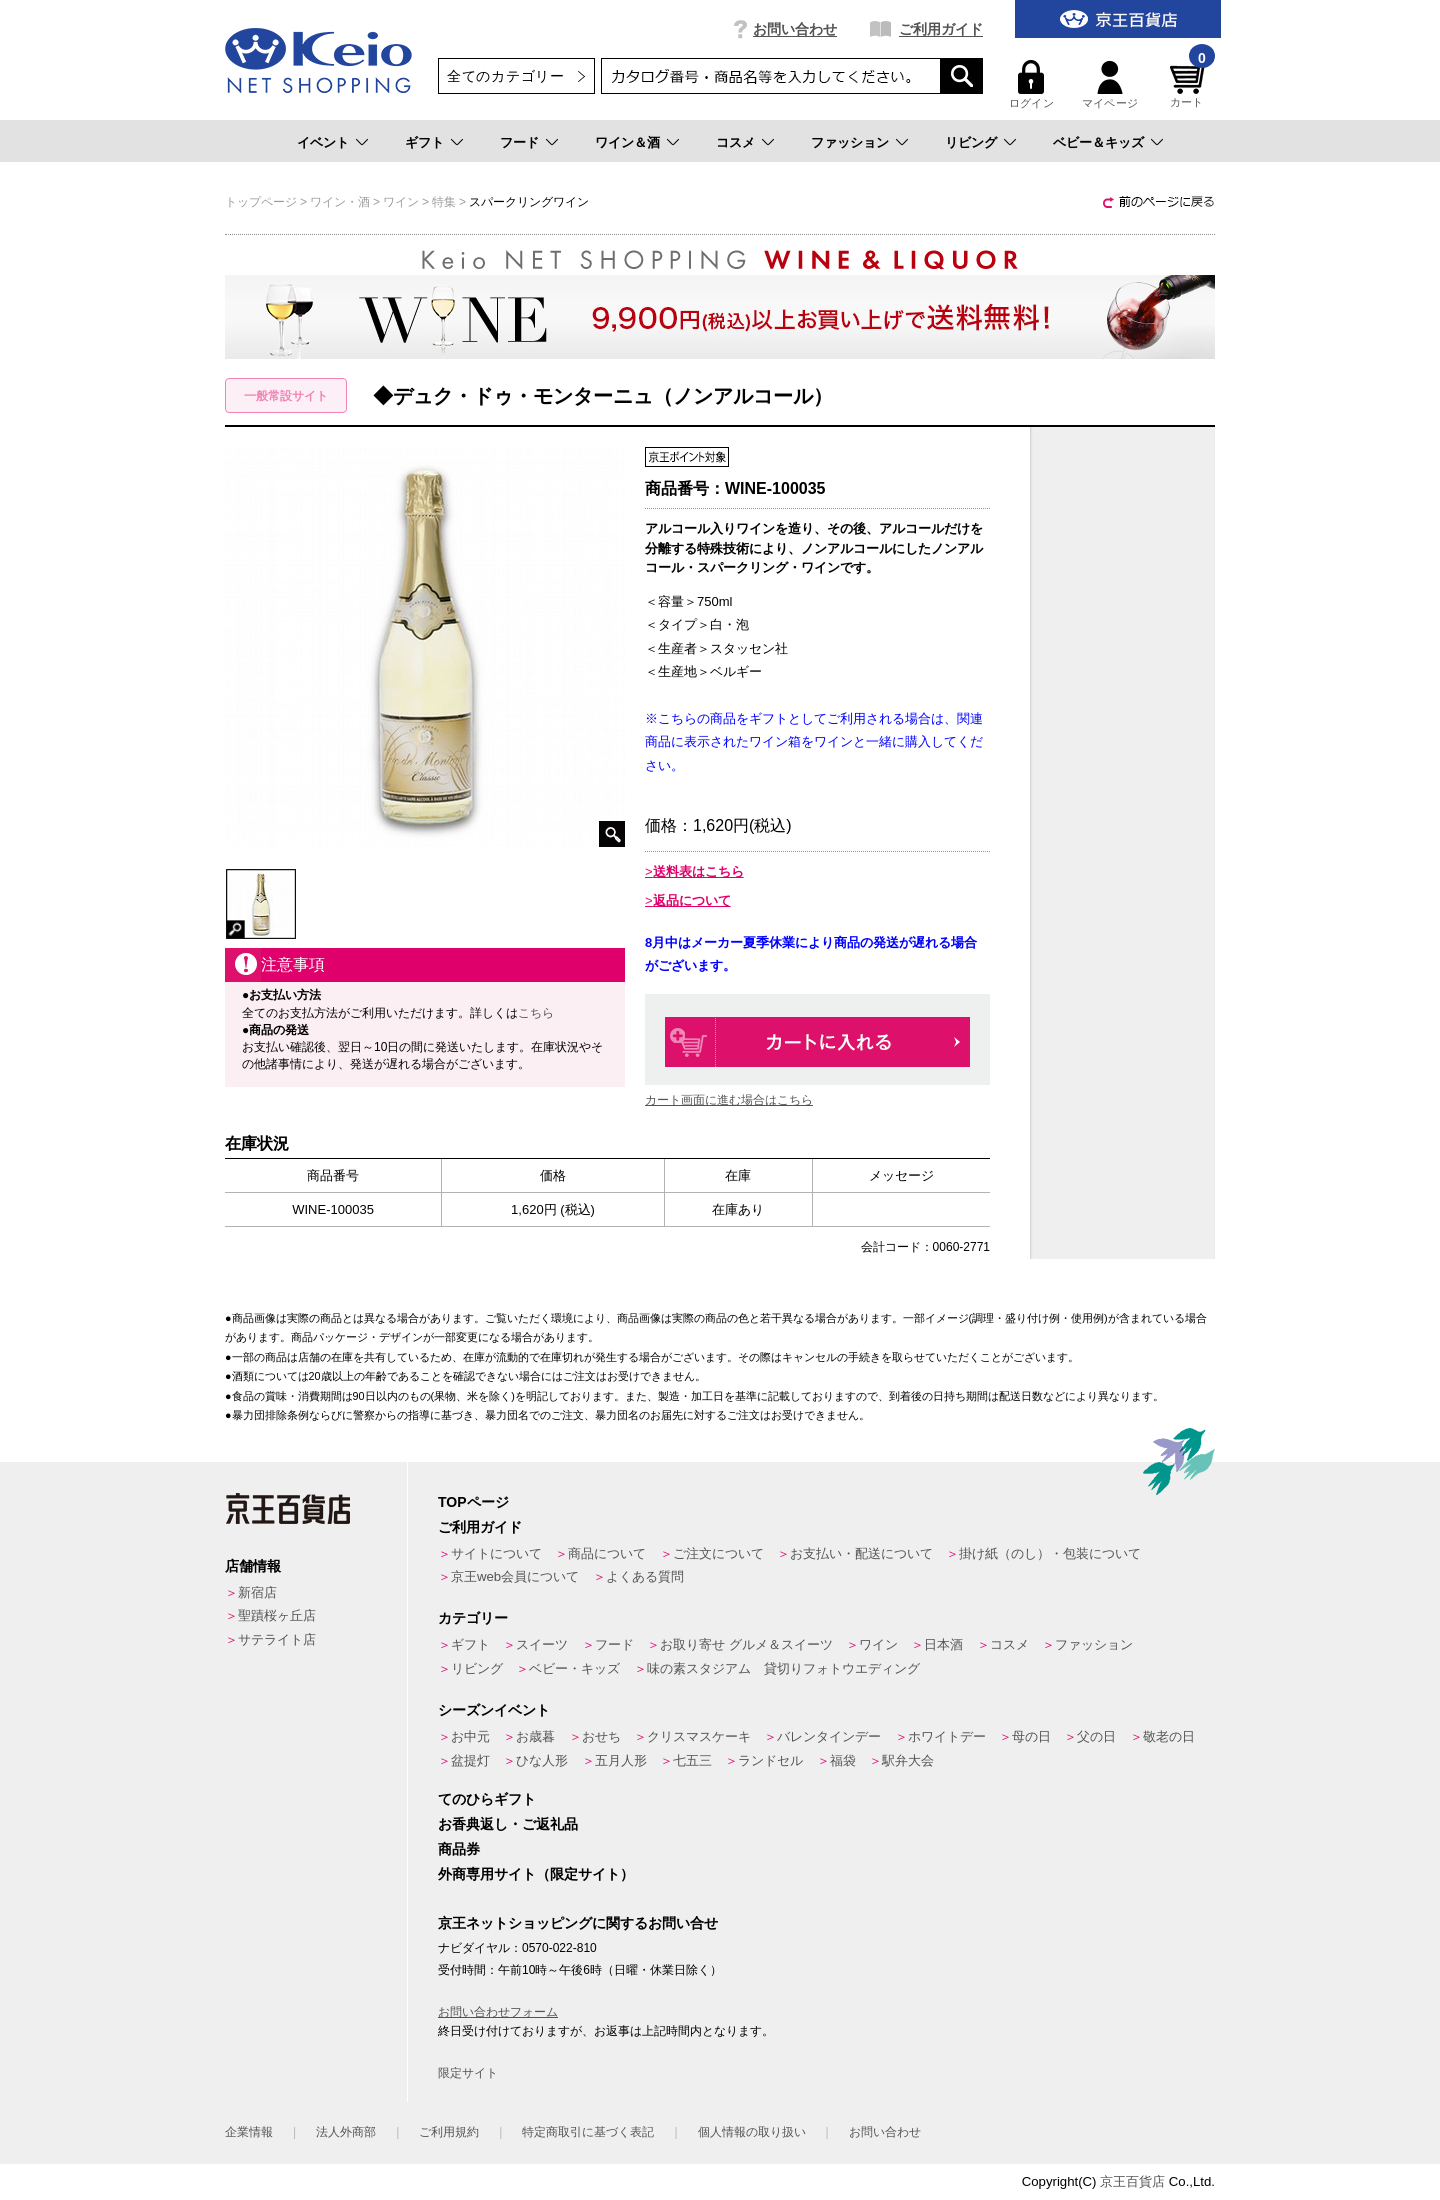 The width and height of the screenshot is (1440, 2200). What do you see at coordinates (459, 1849) in the screenshot?
I see `商品券` at bounding box center [459, 1849].